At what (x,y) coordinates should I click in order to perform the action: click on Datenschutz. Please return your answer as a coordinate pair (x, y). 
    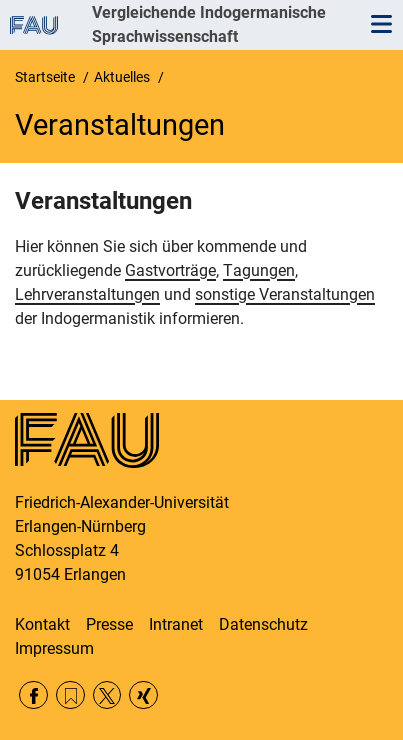
    Looking at the image, I should click on (263, 624).